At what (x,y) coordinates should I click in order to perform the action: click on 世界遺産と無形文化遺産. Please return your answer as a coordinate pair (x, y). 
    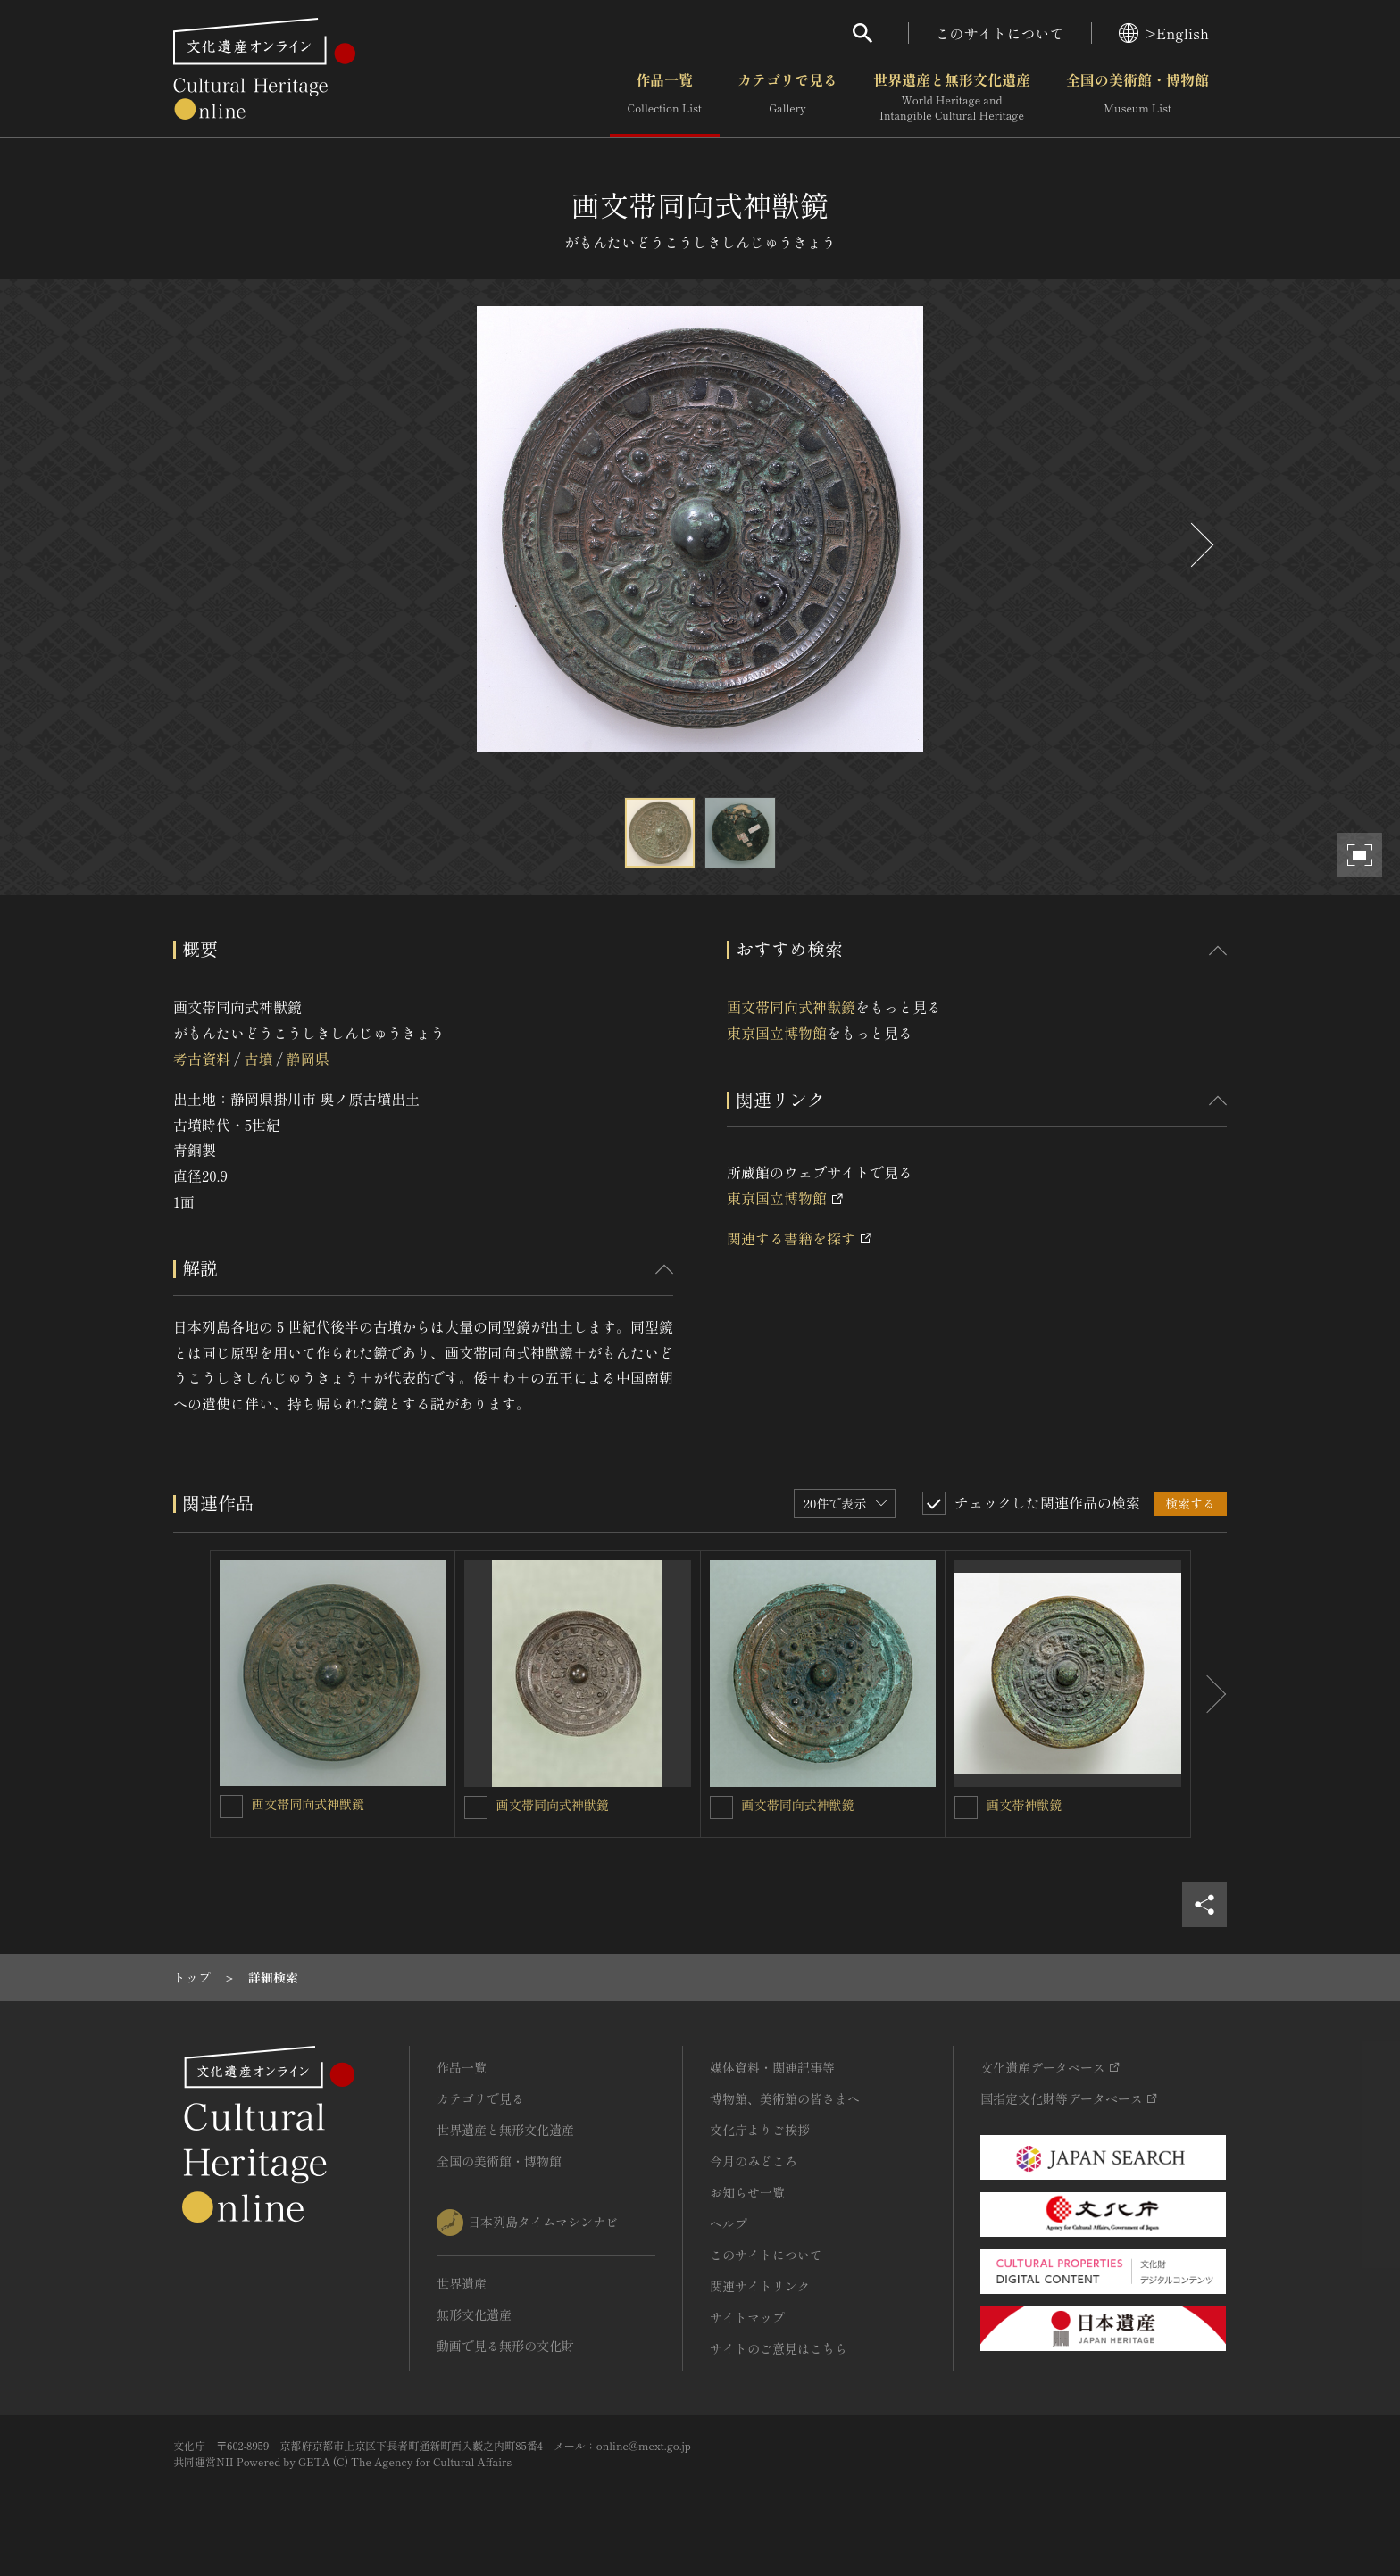
    Looking at the image, I should click on (951, 97).